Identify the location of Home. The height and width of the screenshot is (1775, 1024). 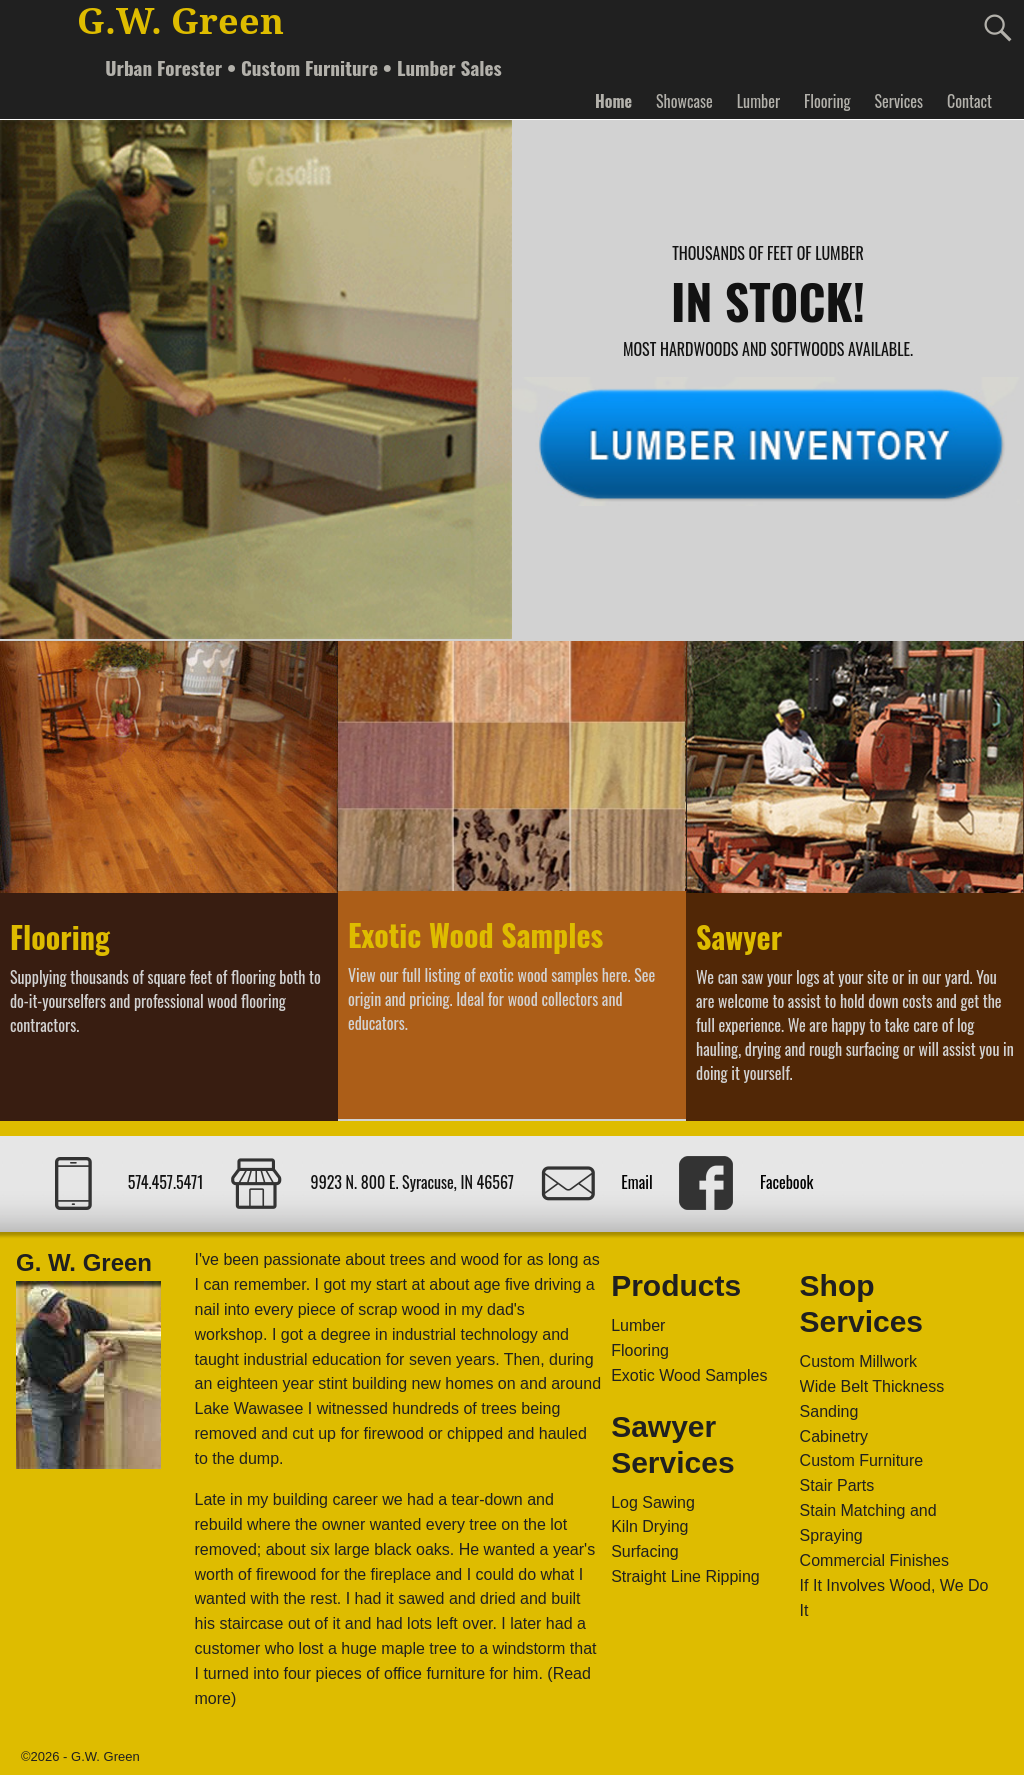
(613, 101).